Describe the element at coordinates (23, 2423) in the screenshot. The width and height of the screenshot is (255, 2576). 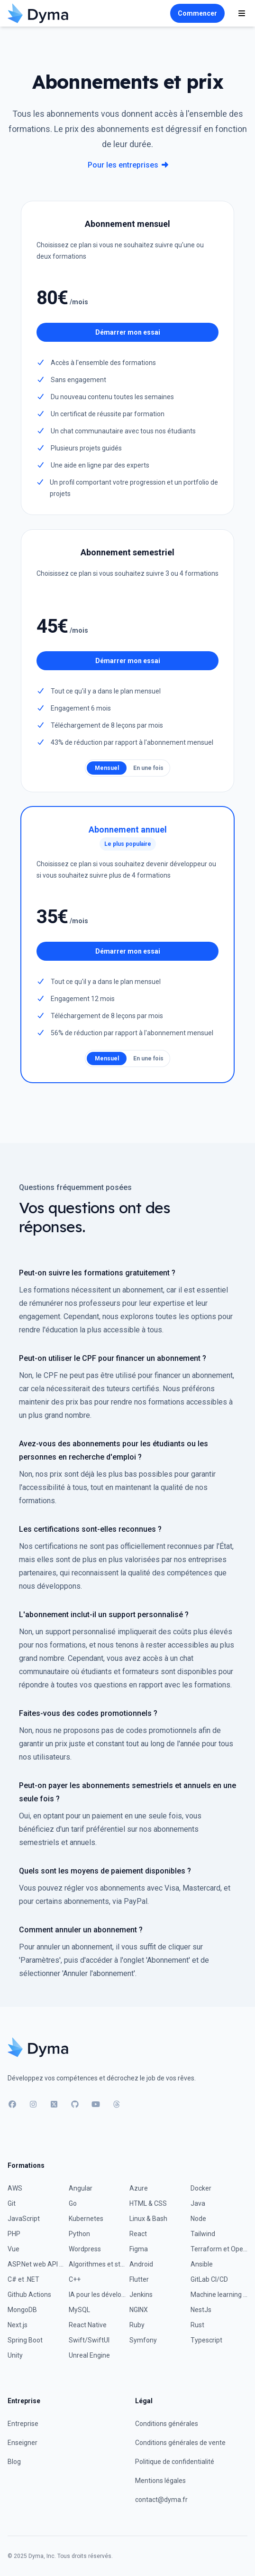
I see `Entreprise` at that location.